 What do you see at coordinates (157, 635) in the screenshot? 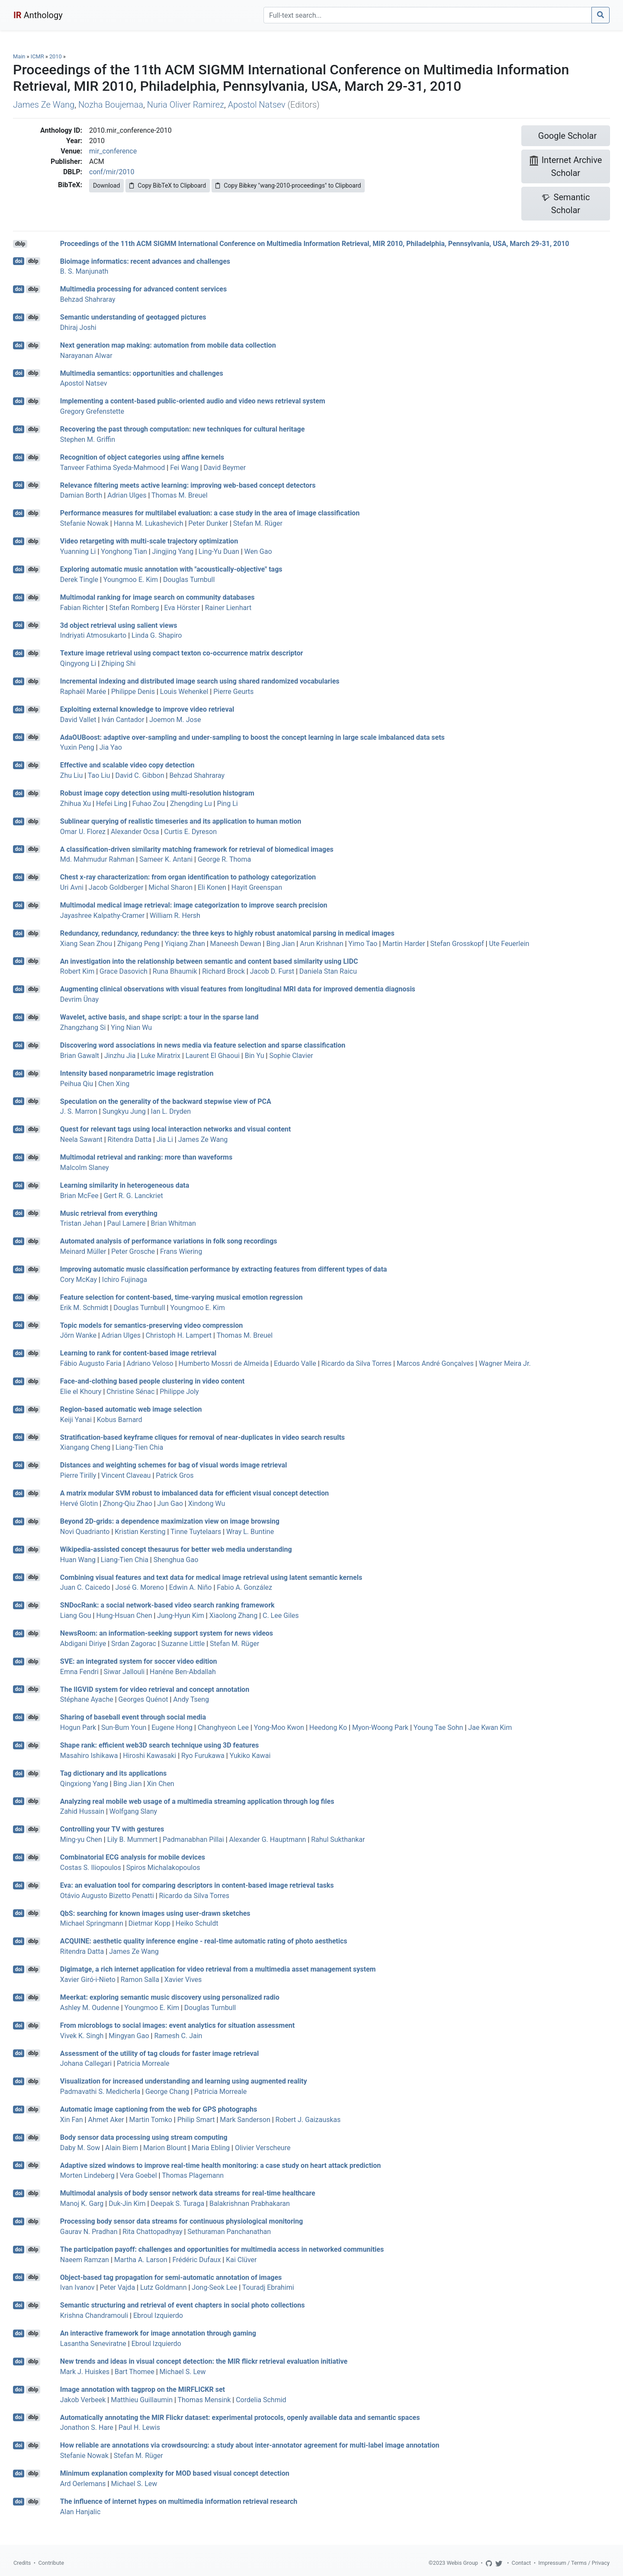
I see `Linda G. Shapiro` at bounding box center [157, 635].